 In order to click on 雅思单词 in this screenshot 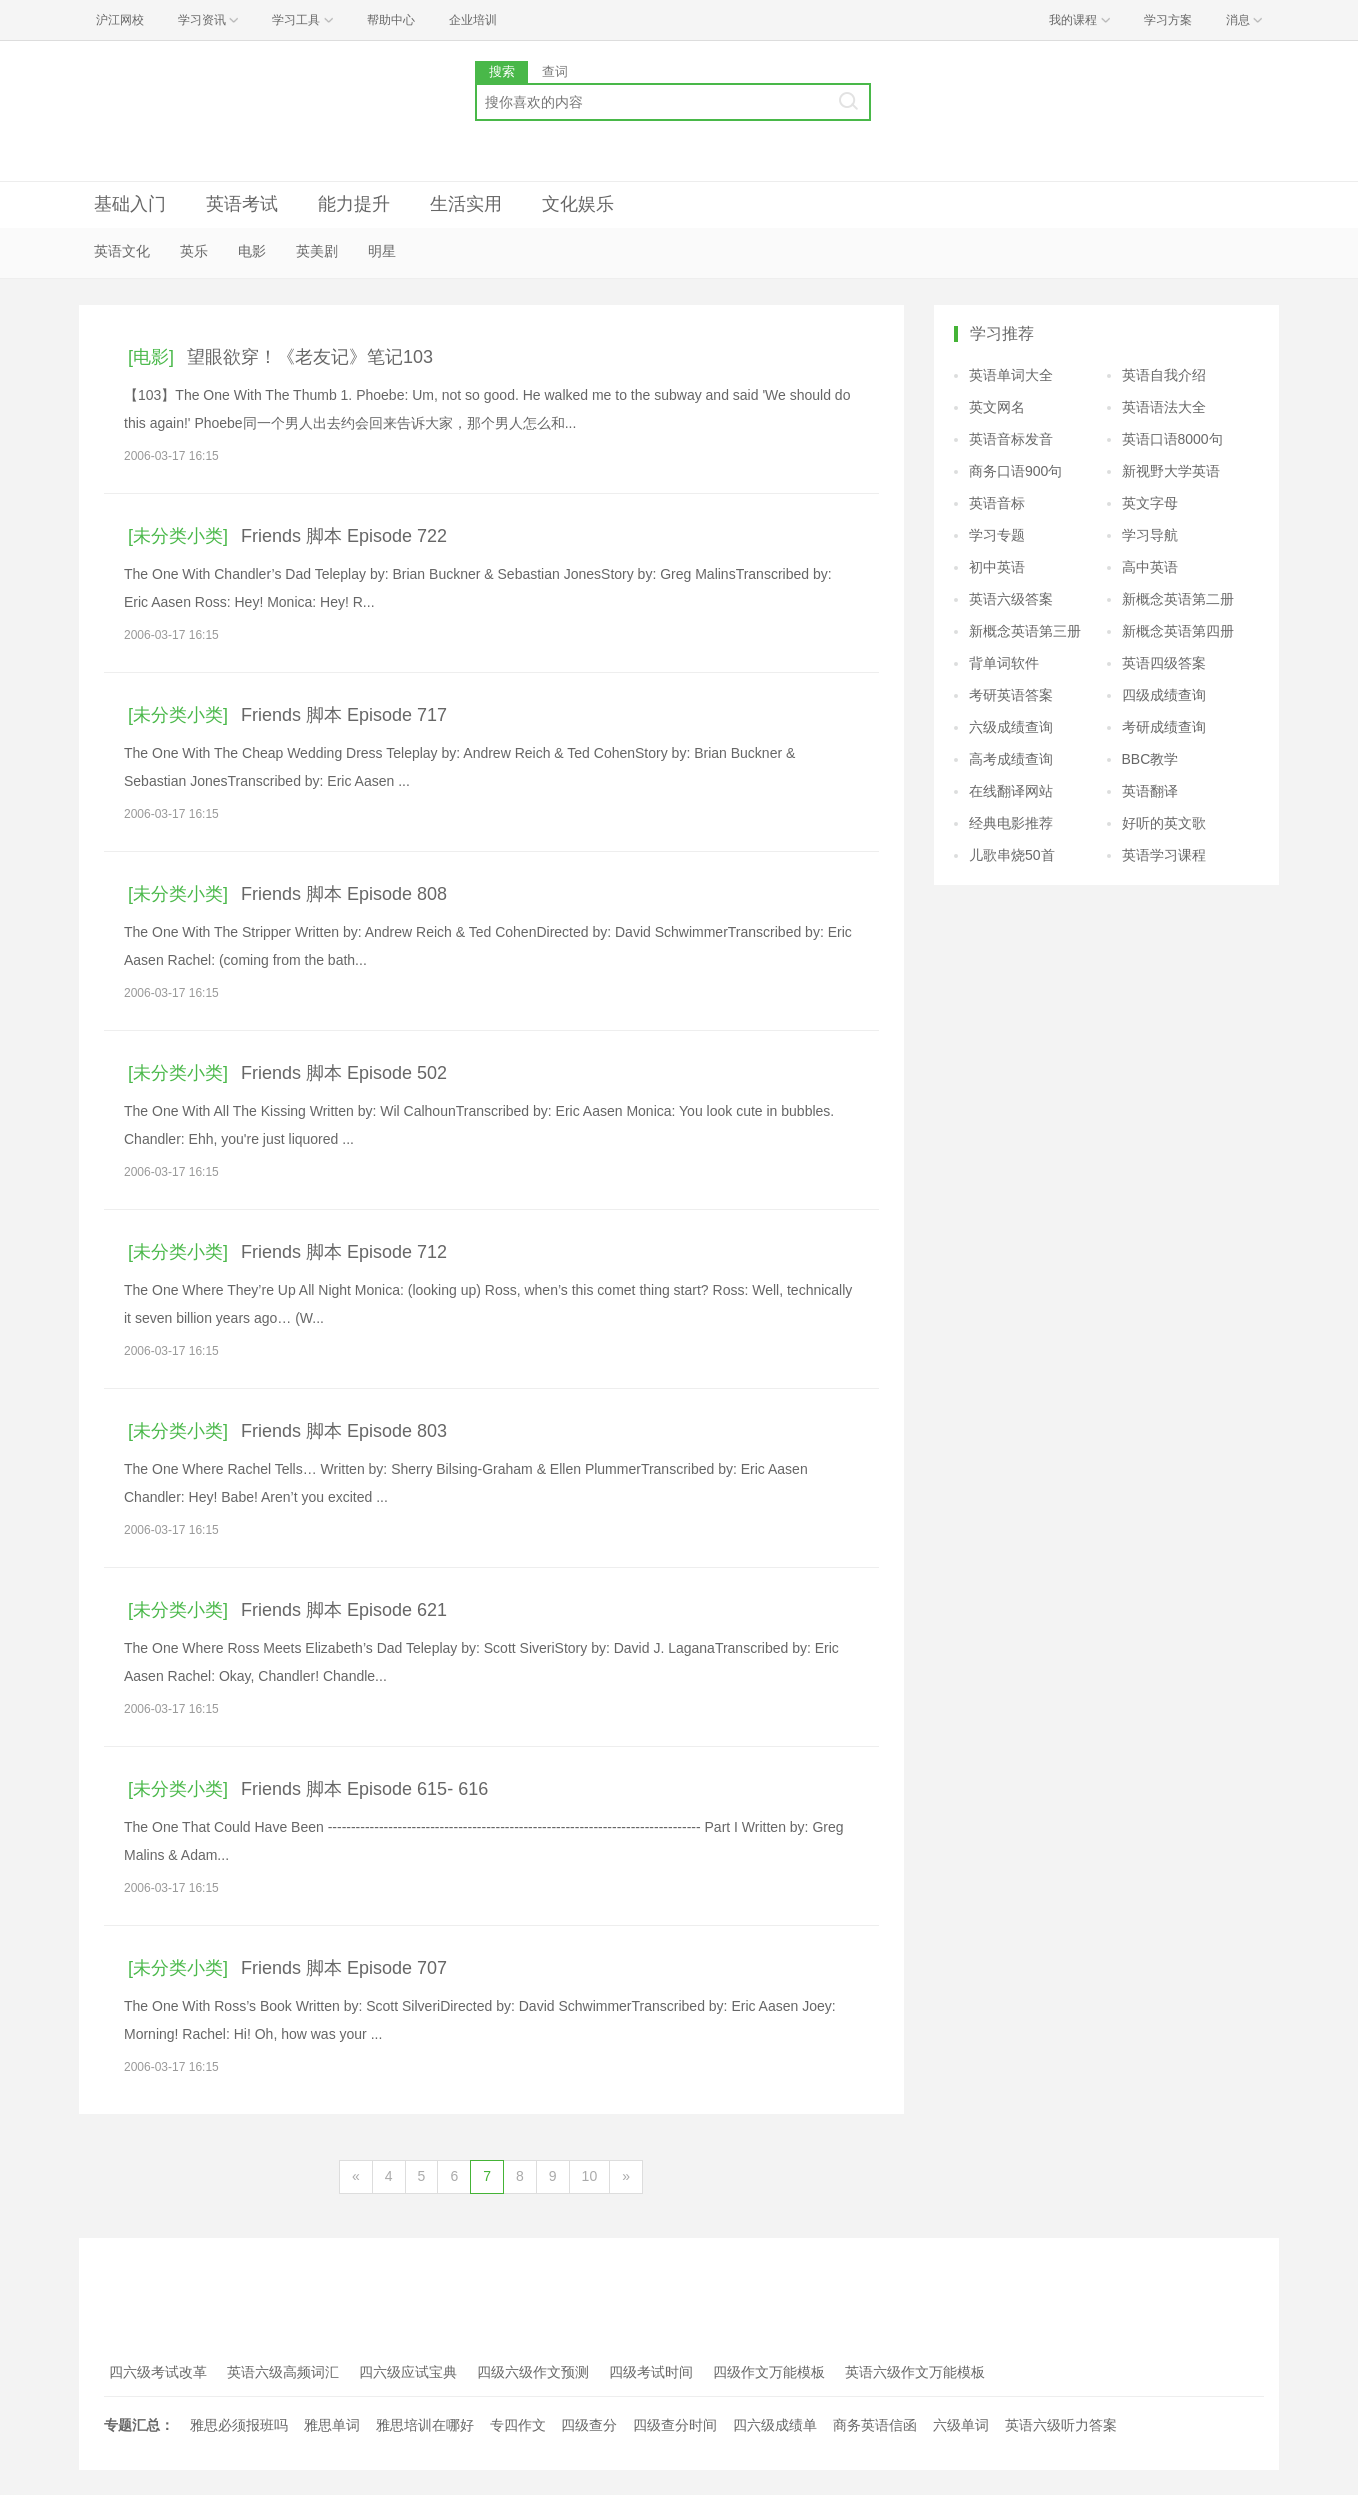, I will do `click(332, 2425)`.